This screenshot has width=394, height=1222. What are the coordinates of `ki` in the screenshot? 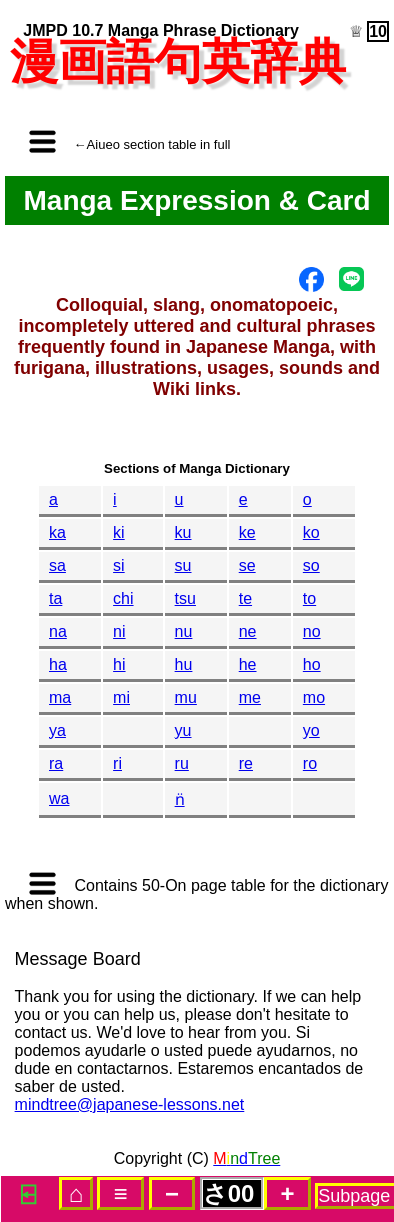 It's located at (119, 532).